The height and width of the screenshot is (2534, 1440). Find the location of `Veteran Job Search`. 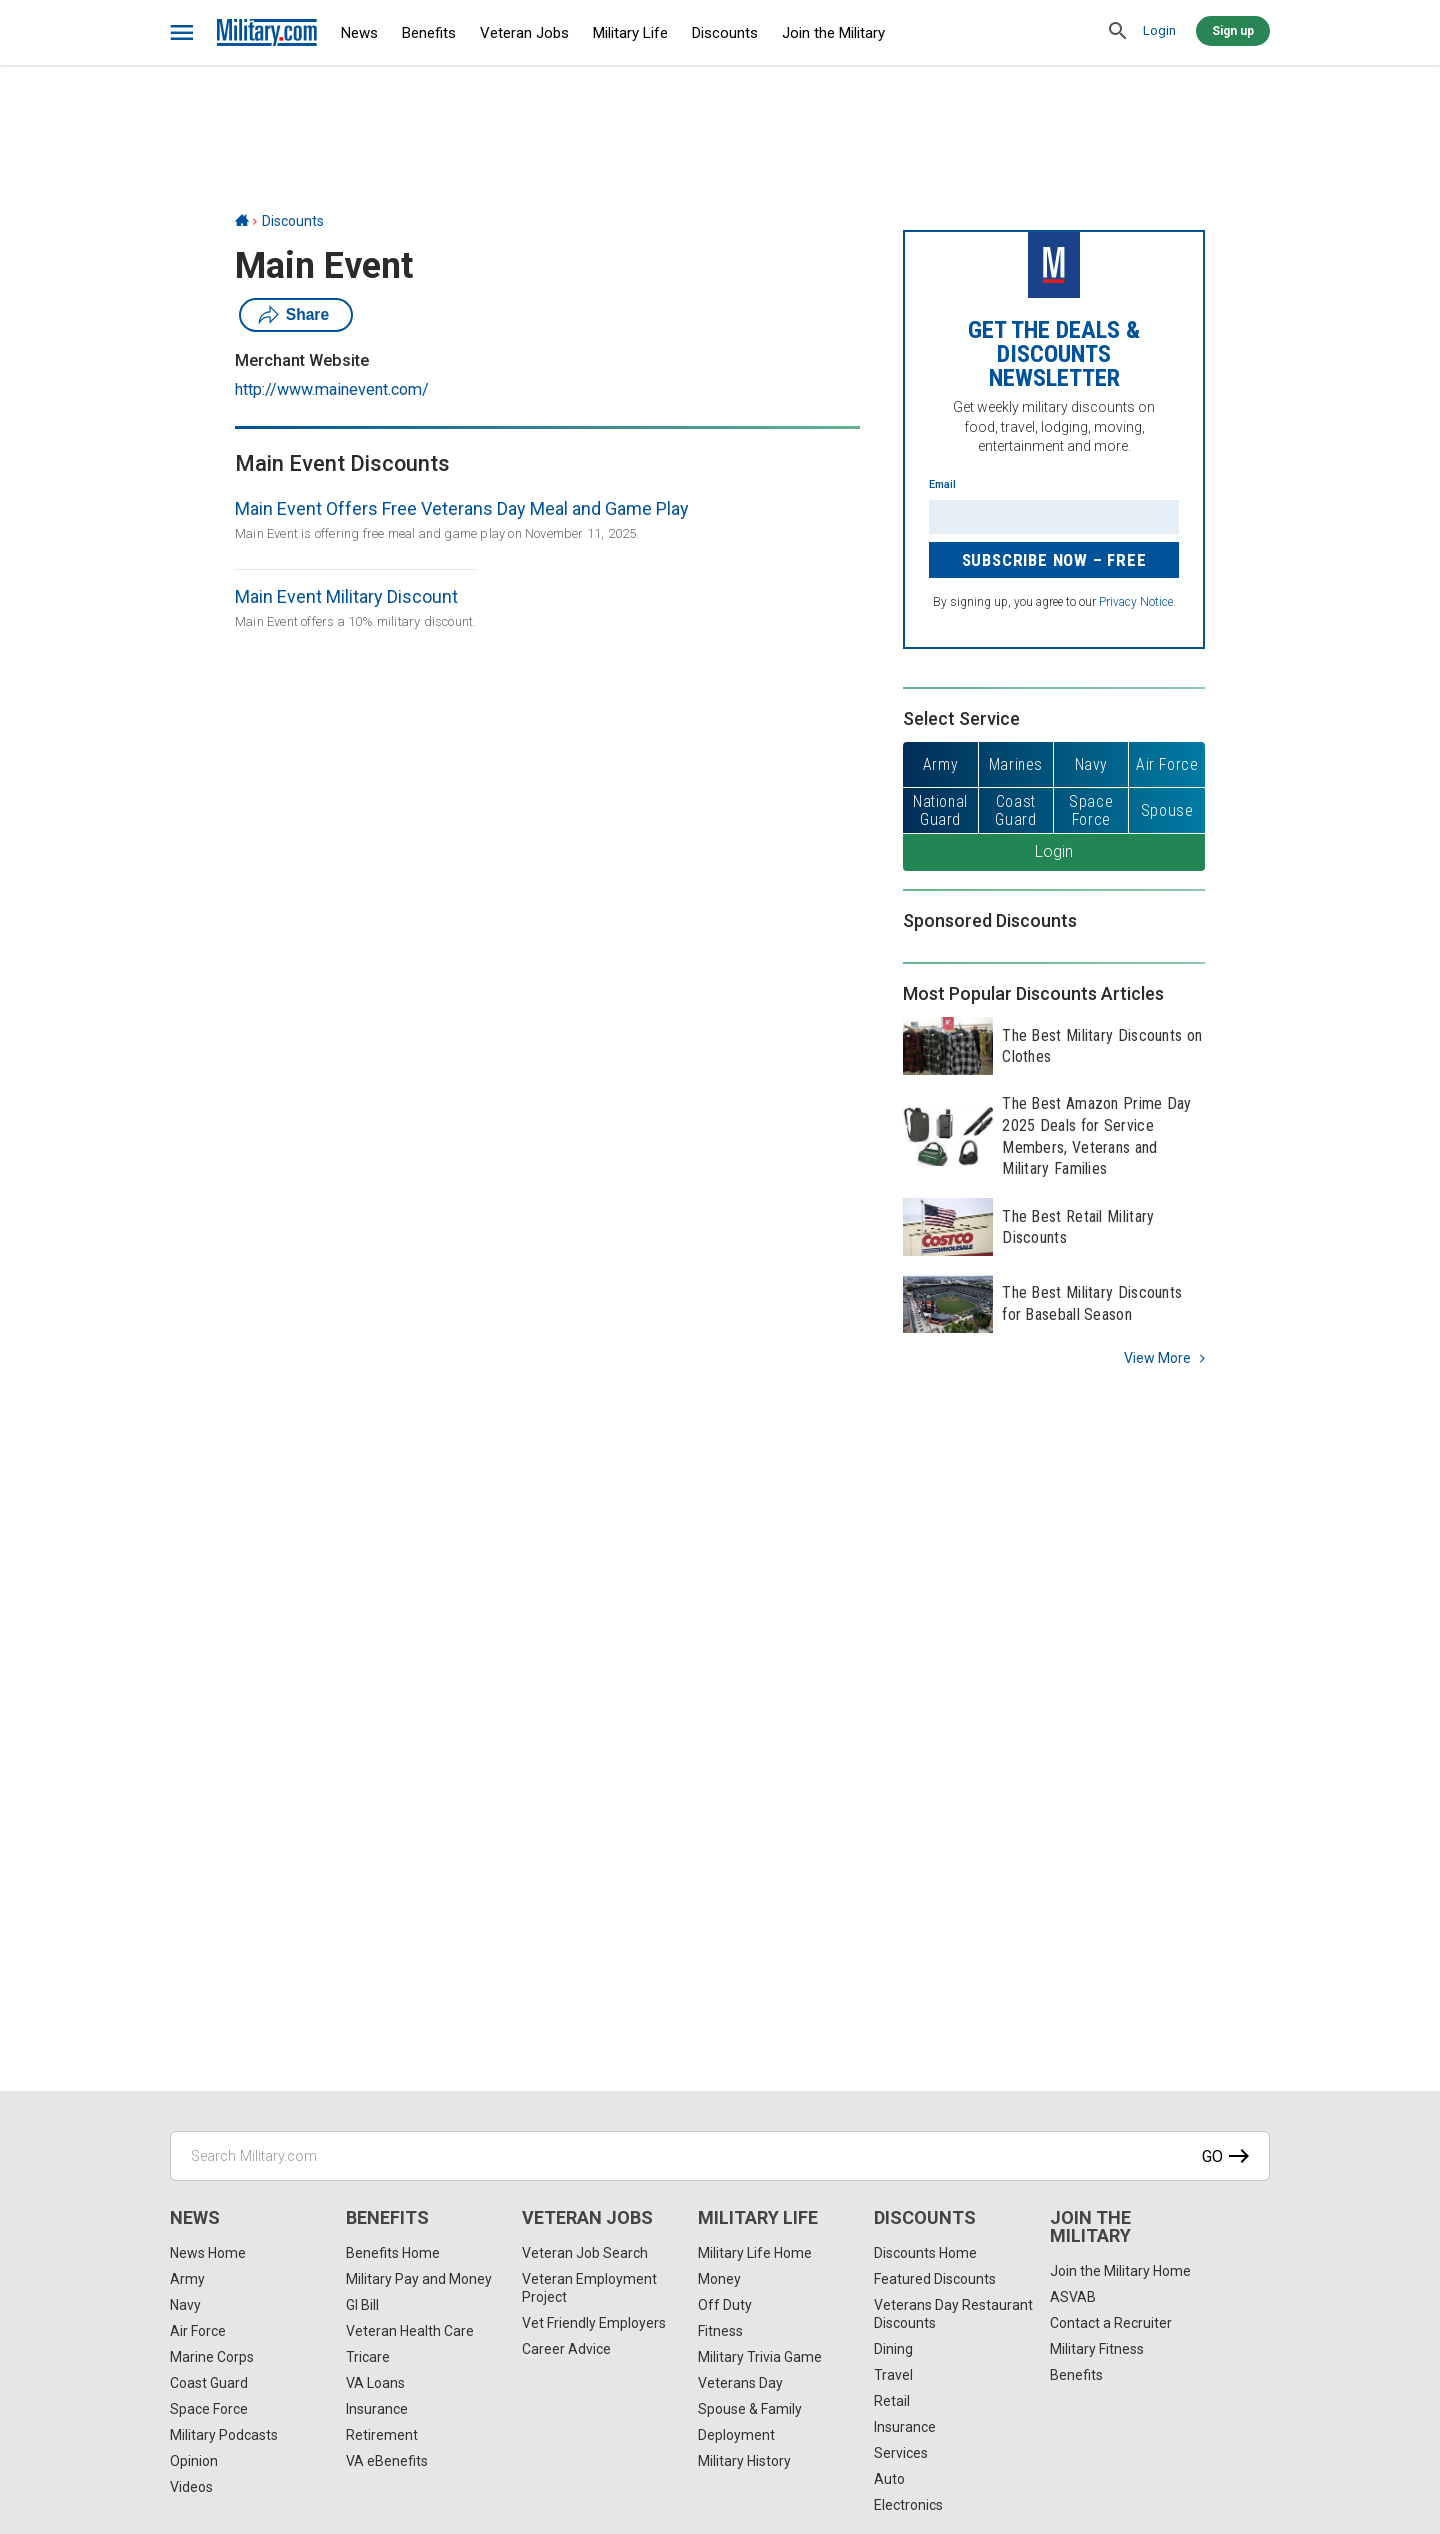

Veteran Job Search is located at coordinates (585, 2253).